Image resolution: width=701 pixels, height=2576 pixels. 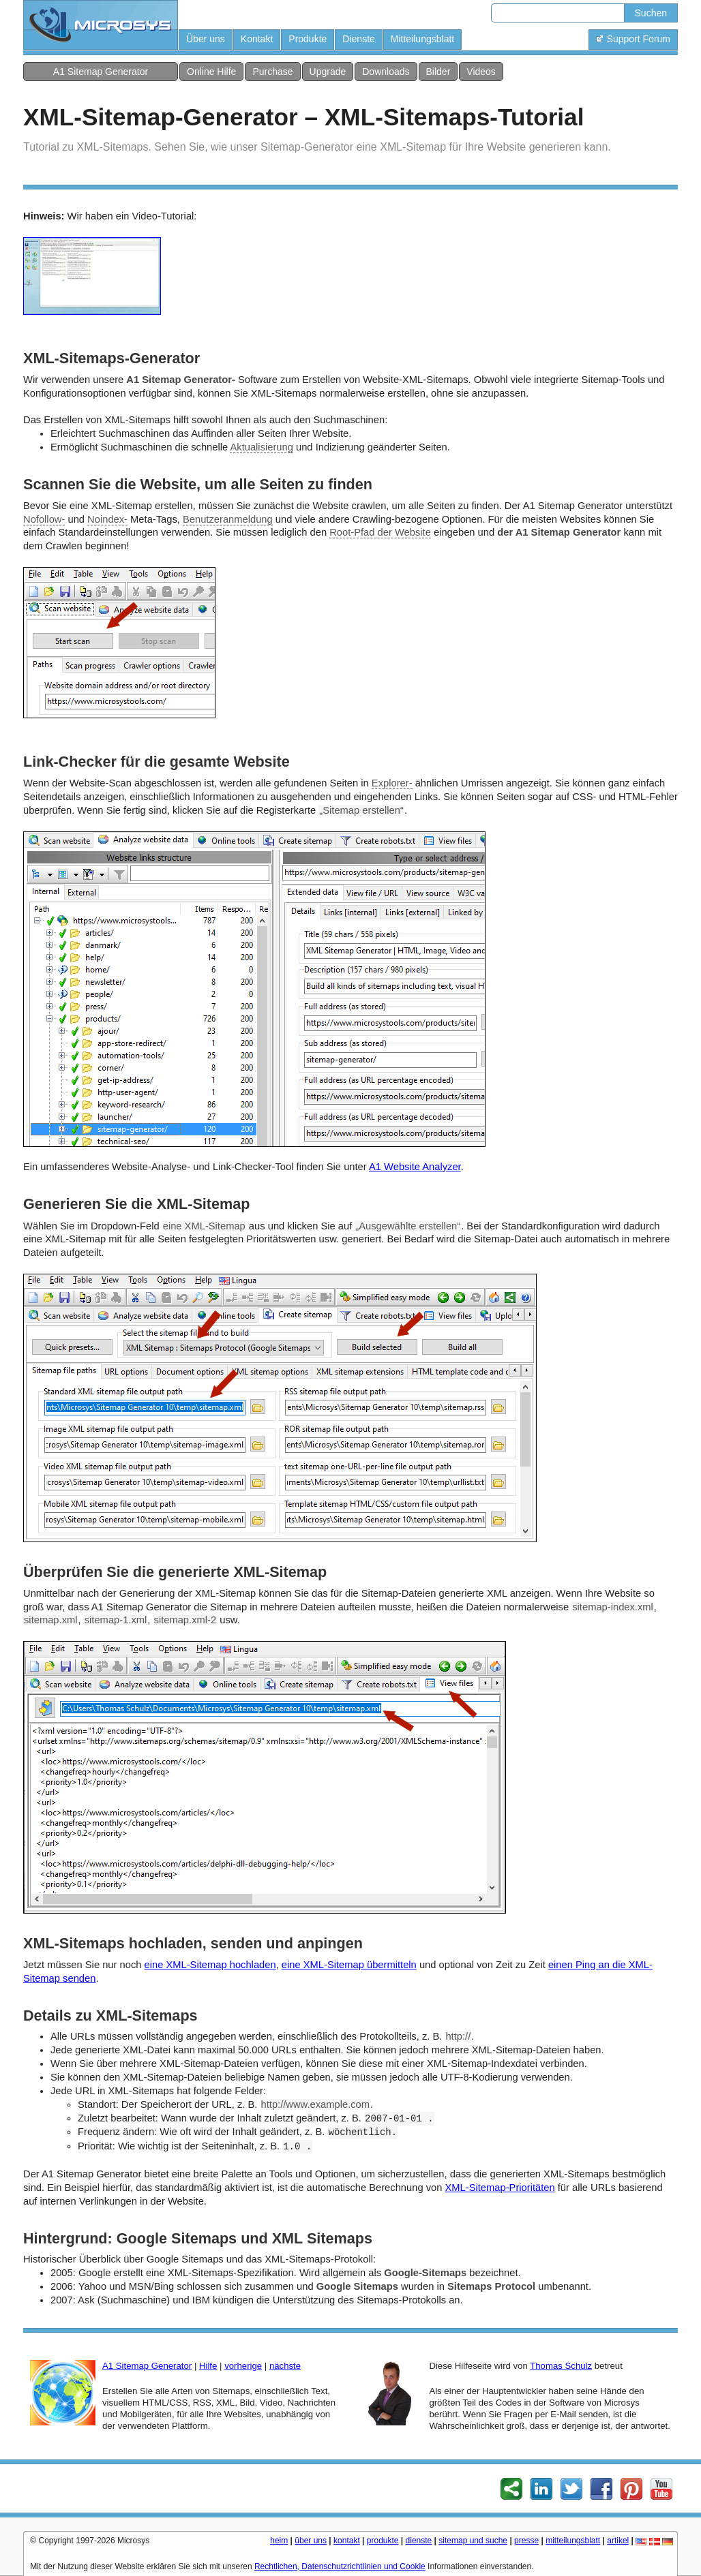 What do you see at coordinates (561, 2366) in the screenshot?
I see `Thomas Schulz` at bounding box center [561, 2366].